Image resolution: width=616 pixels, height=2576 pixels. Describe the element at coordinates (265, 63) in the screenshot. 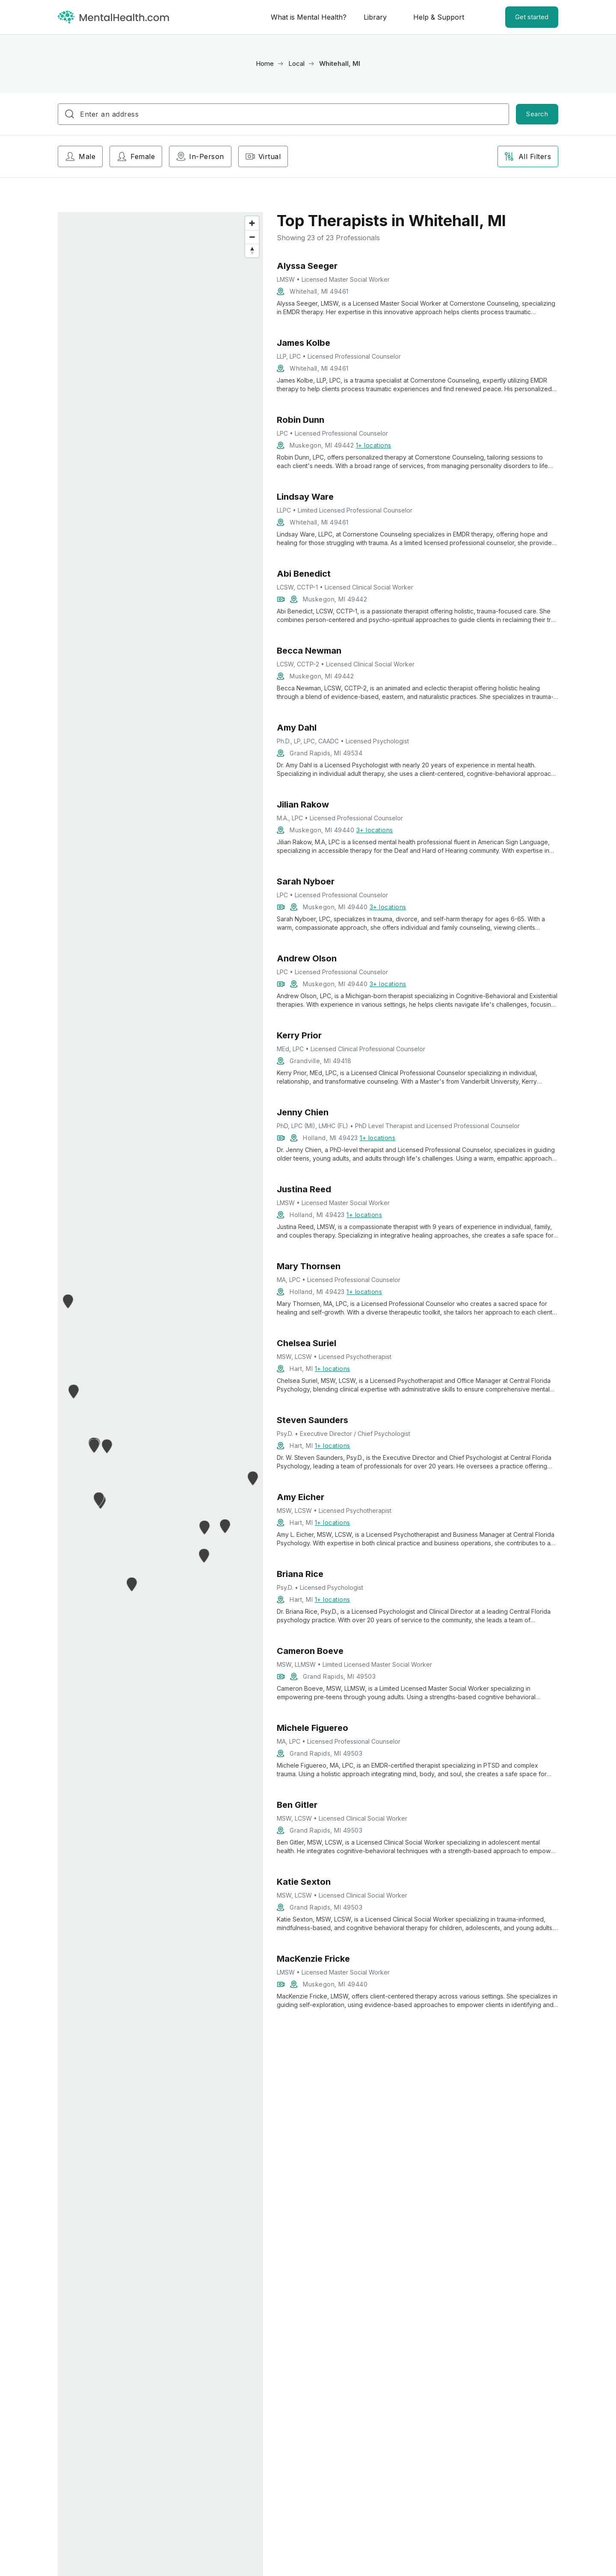

I see `Home` at that location.